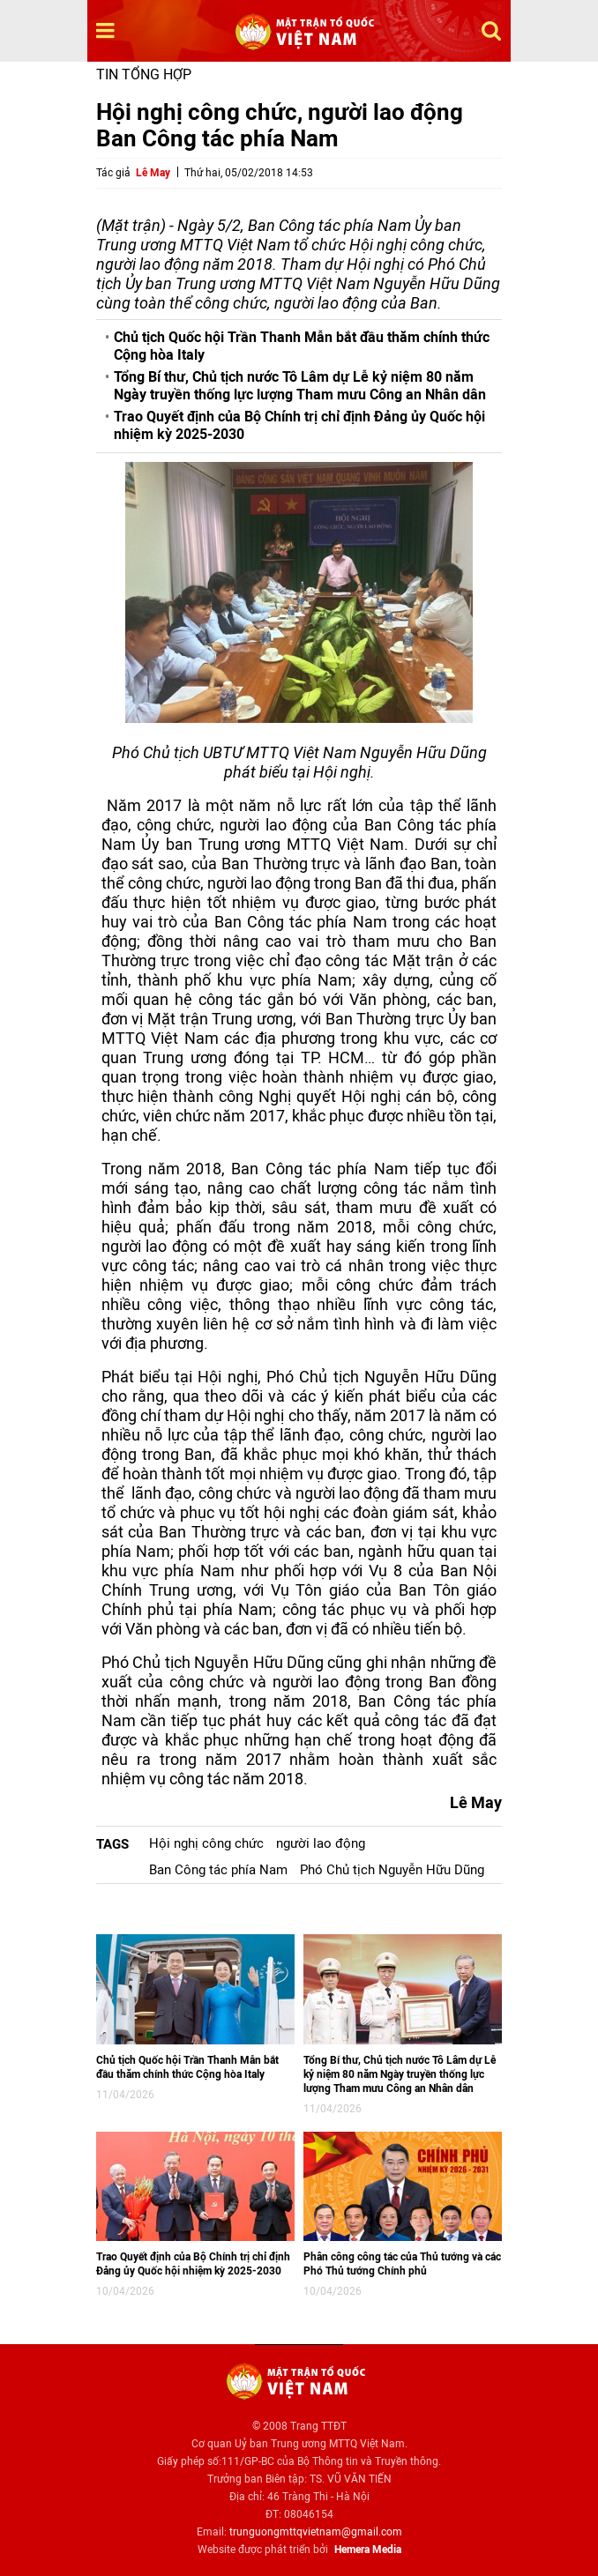 This screenshot has height=2576, width=598. Describe the element at coordinates (320, 1843) in the screenshot. I see `người lao động` at that location.